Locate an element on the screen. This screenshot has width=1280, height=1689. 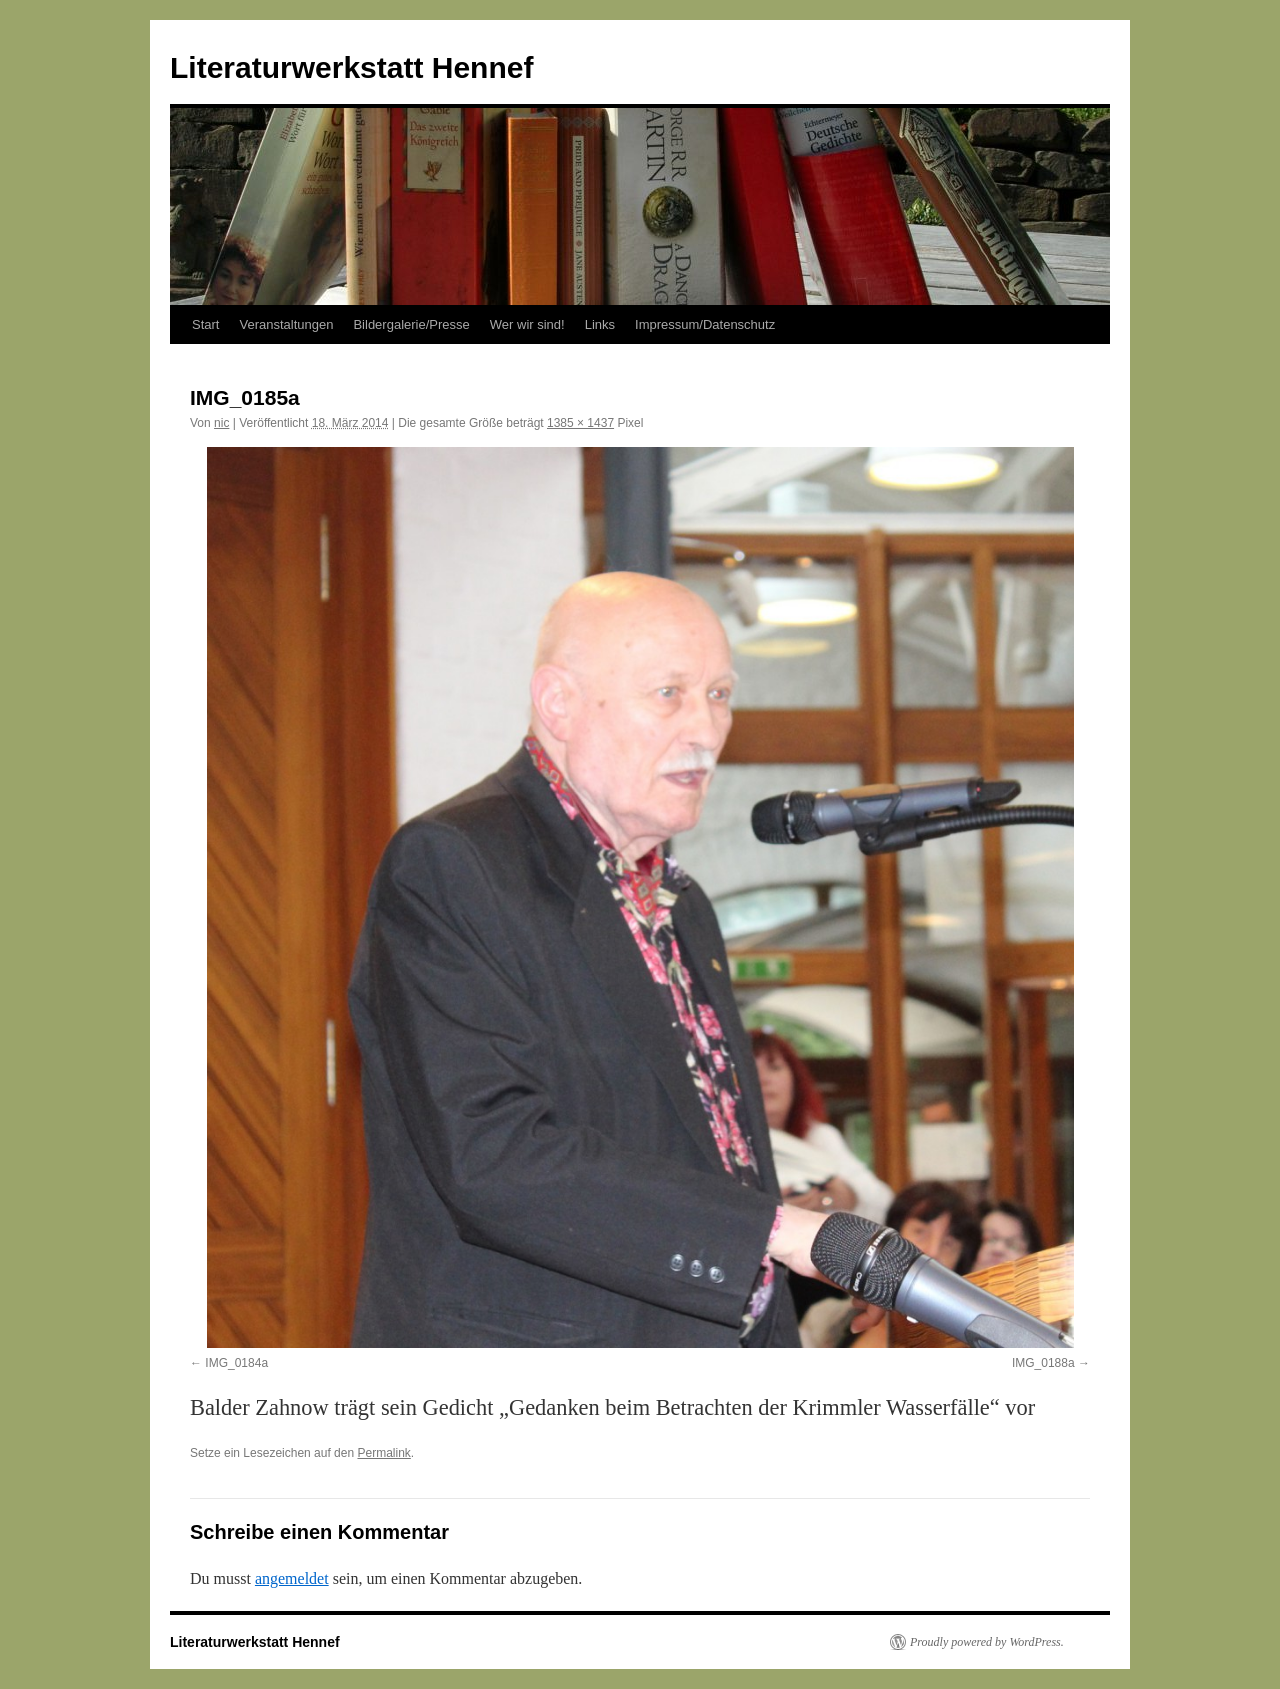
Bildergalerie/Presse is located at coordinates (411, 324).